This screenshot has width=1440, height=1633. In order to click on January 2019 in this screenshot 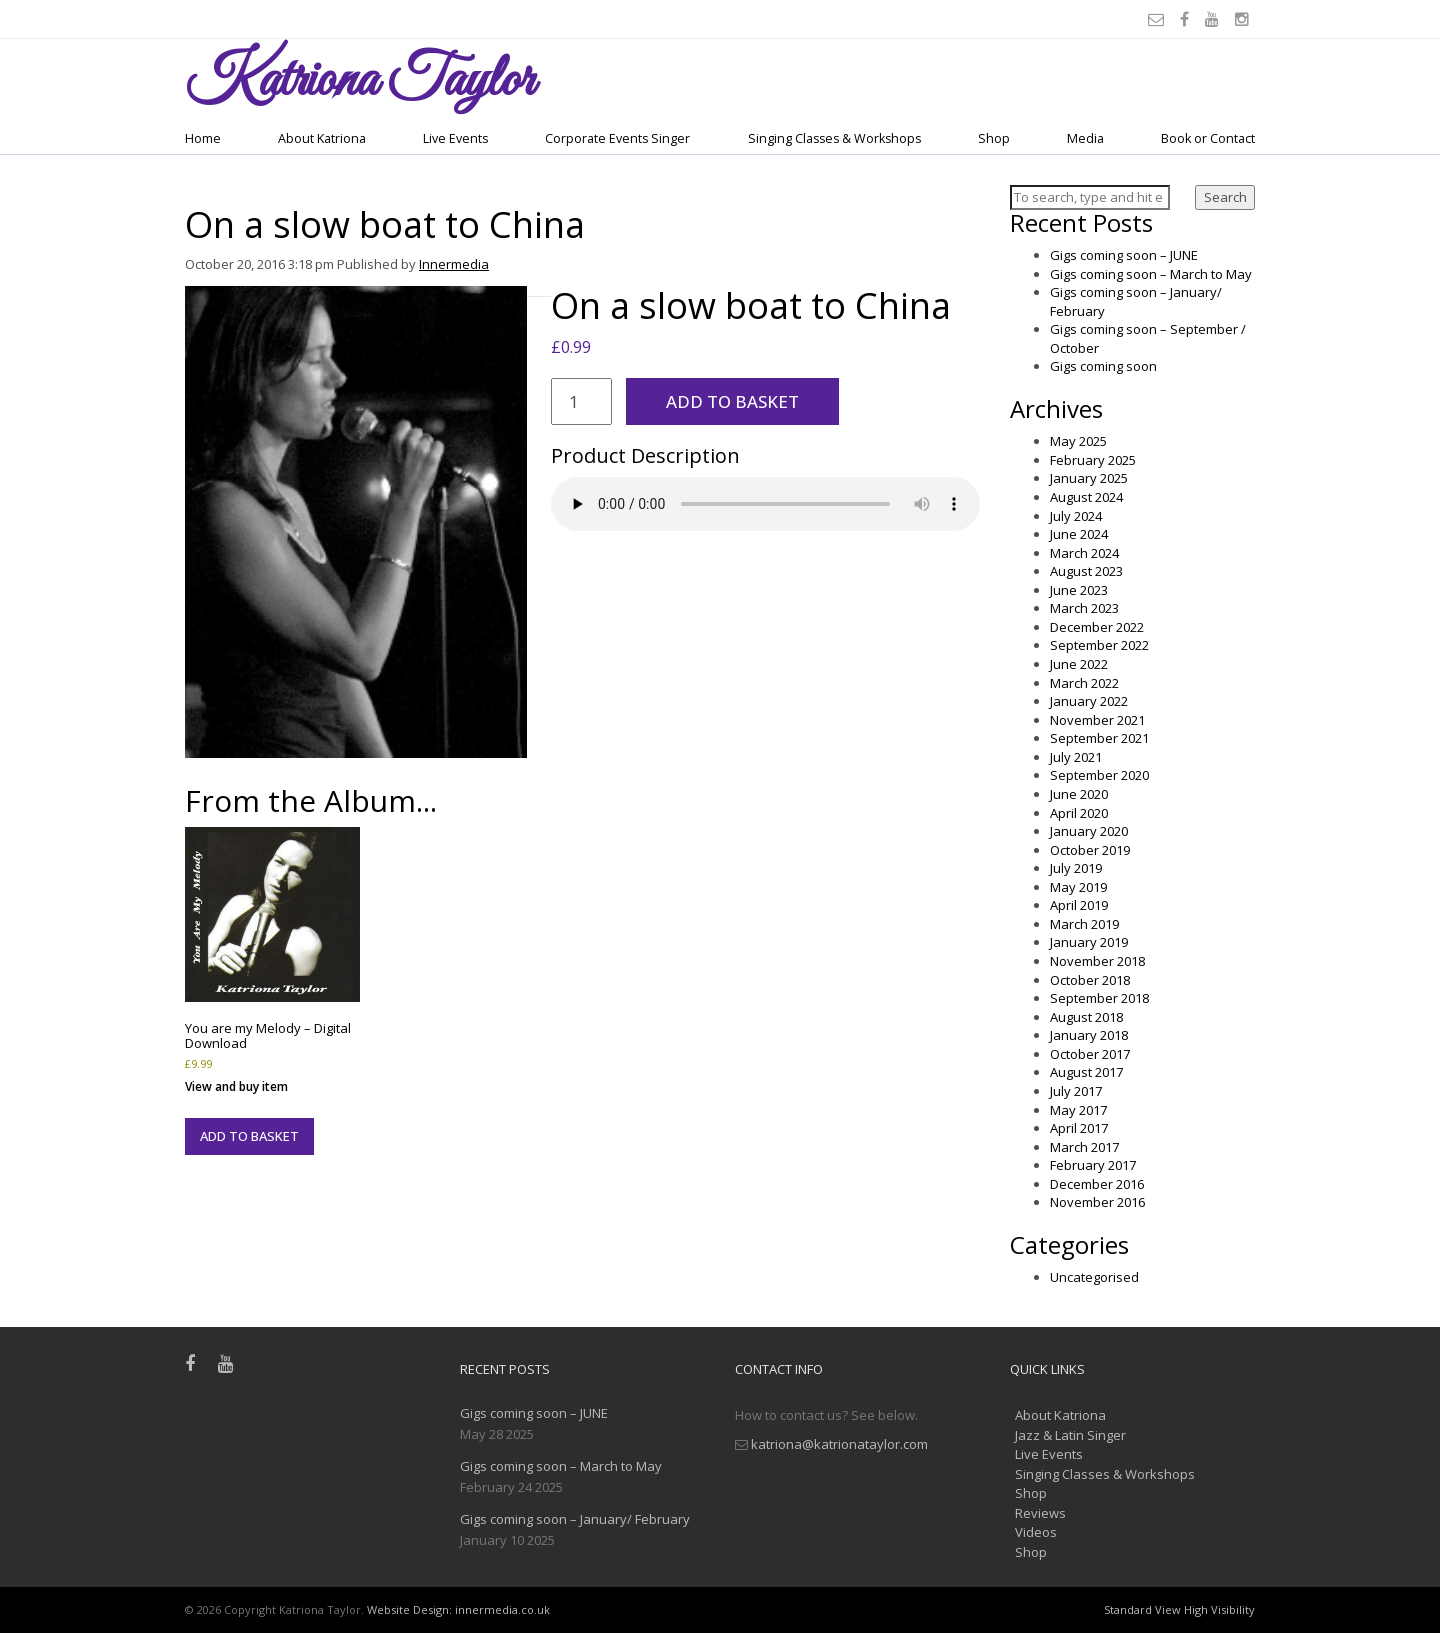, I will do `click(1089, 942)`.